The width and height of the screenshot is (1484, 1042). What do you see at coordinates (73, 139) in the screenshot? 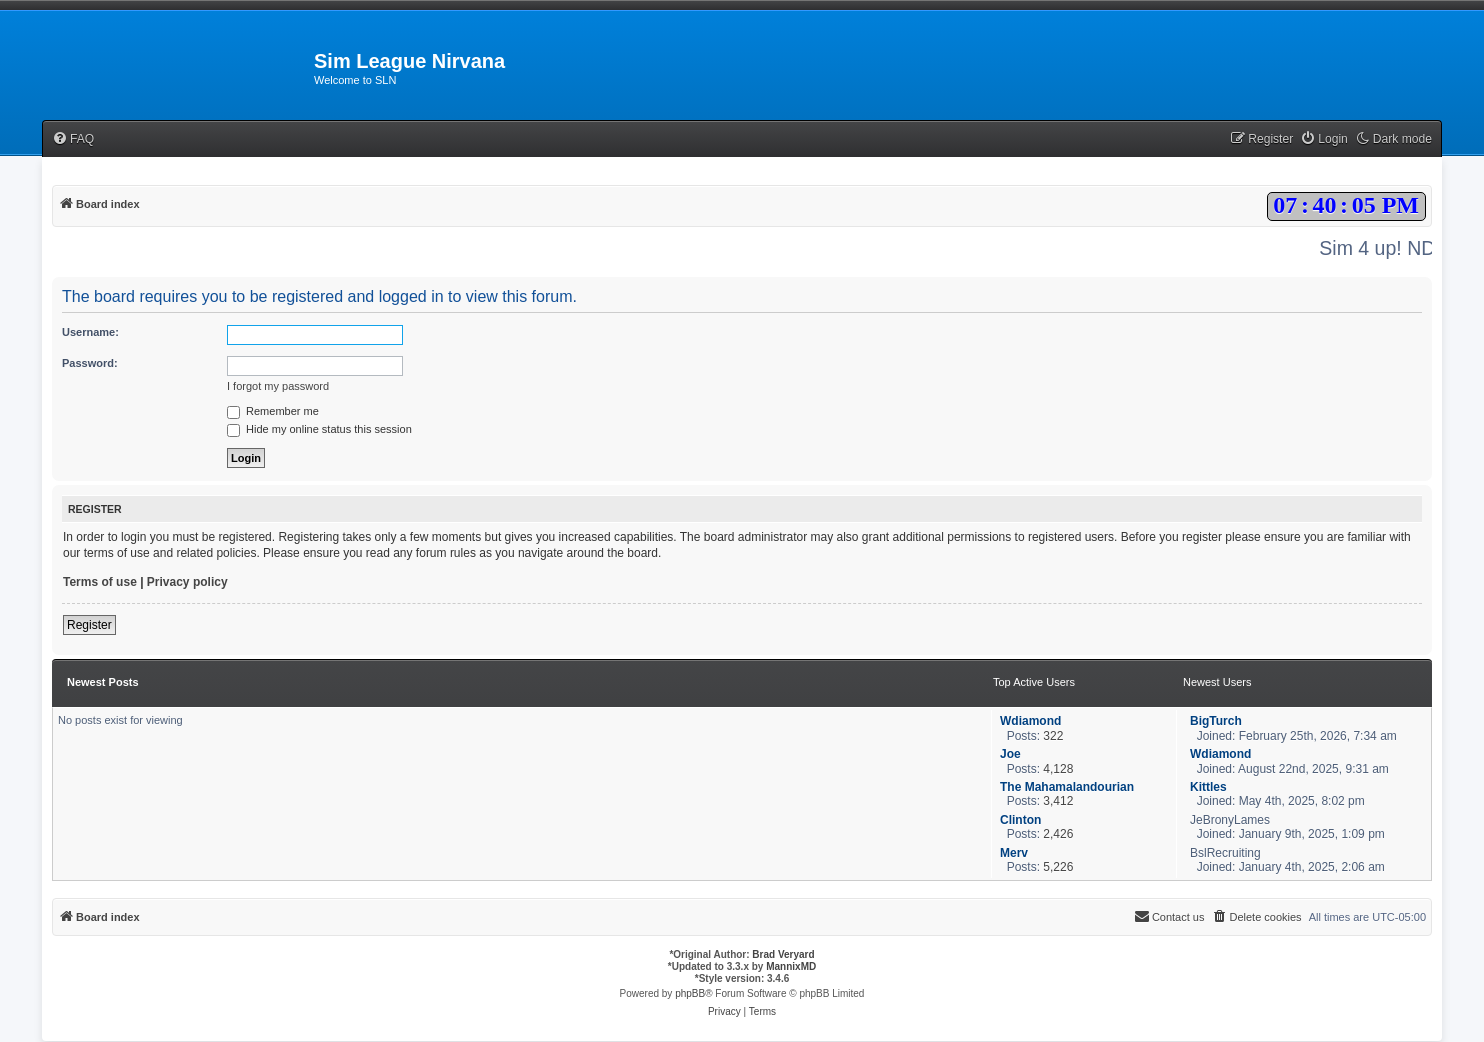
I see `[menuitem]` at bounding box center [73, 139].